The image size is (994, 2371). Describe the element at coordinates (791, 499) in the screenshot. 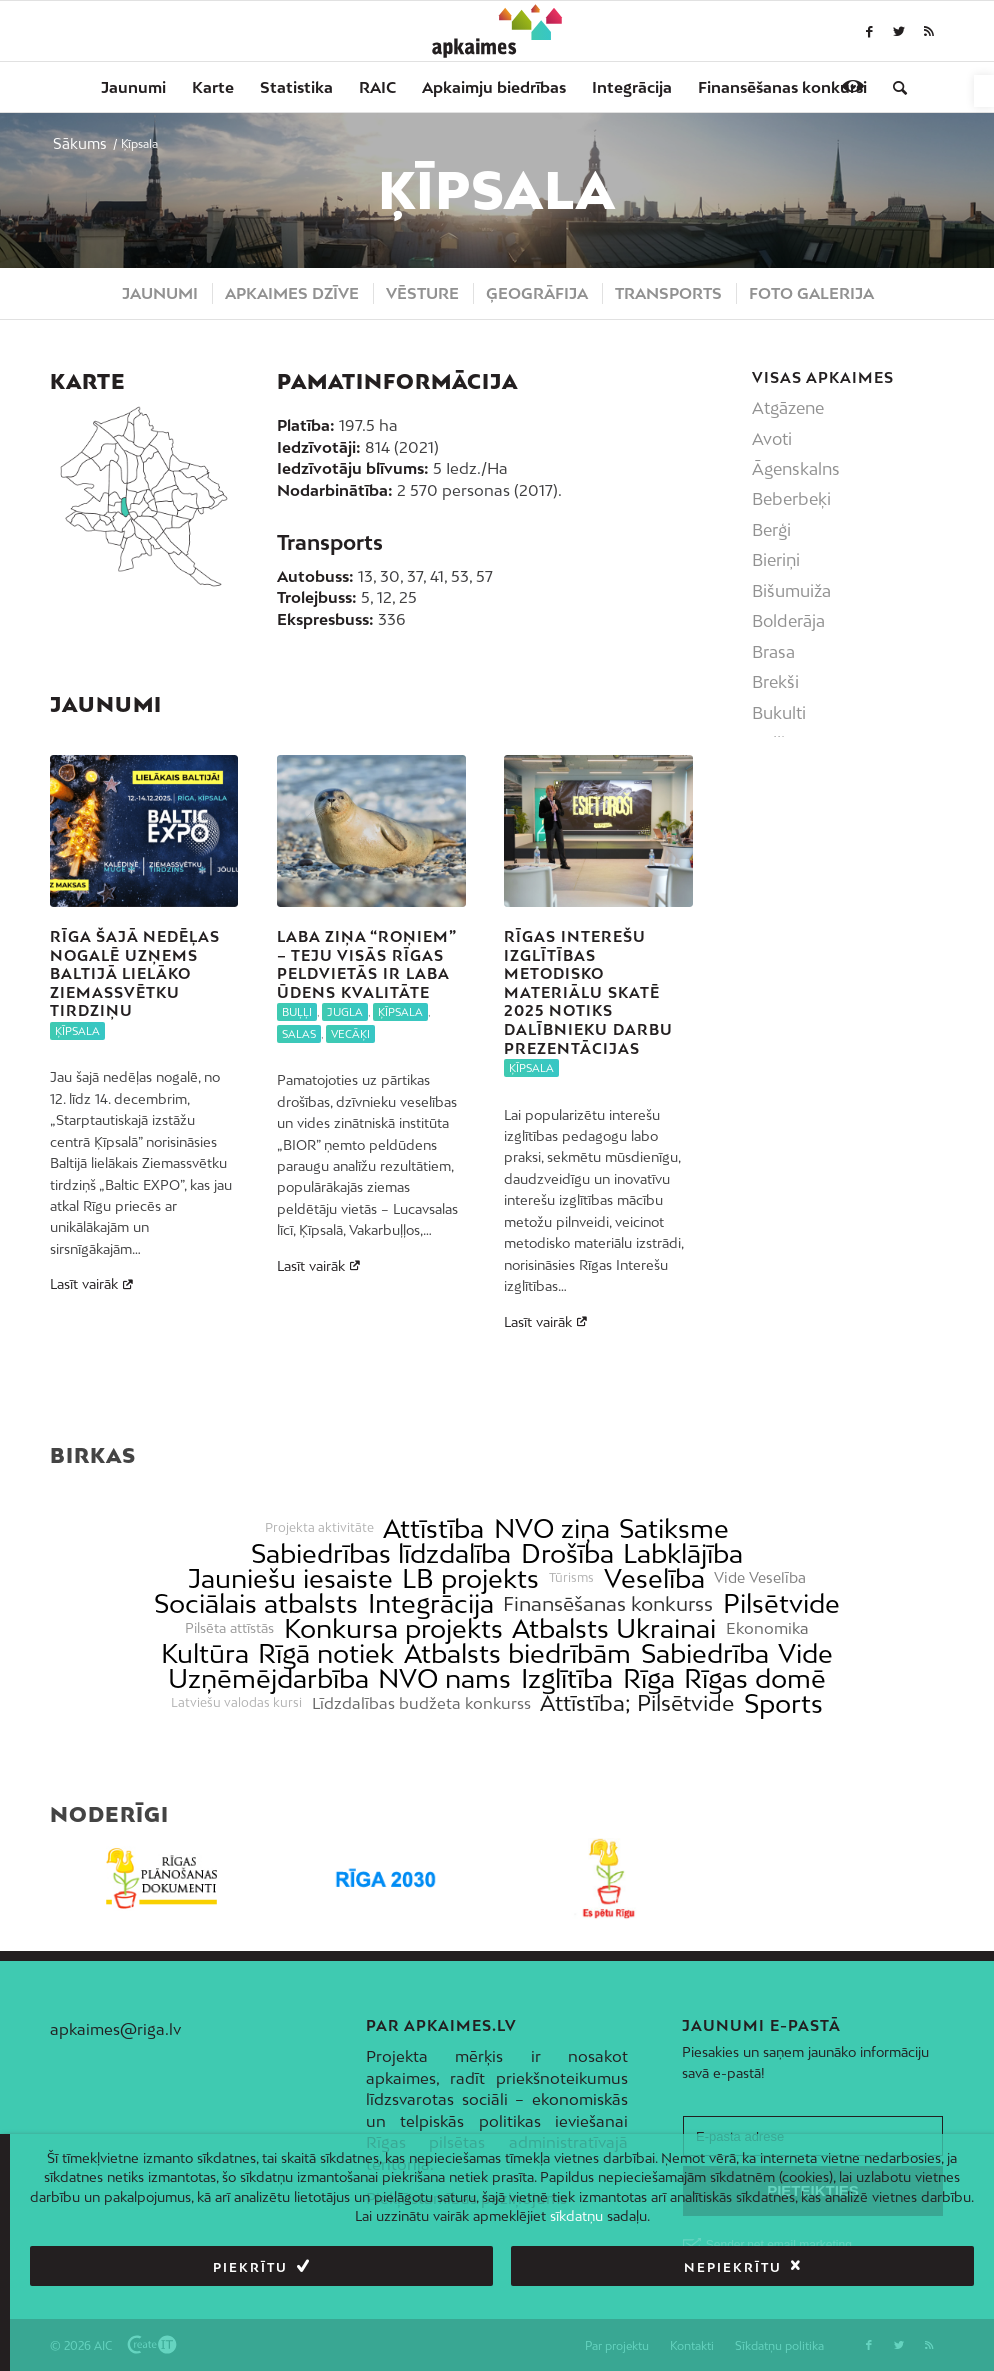

I see `Beberbeķi [link]` at that location.